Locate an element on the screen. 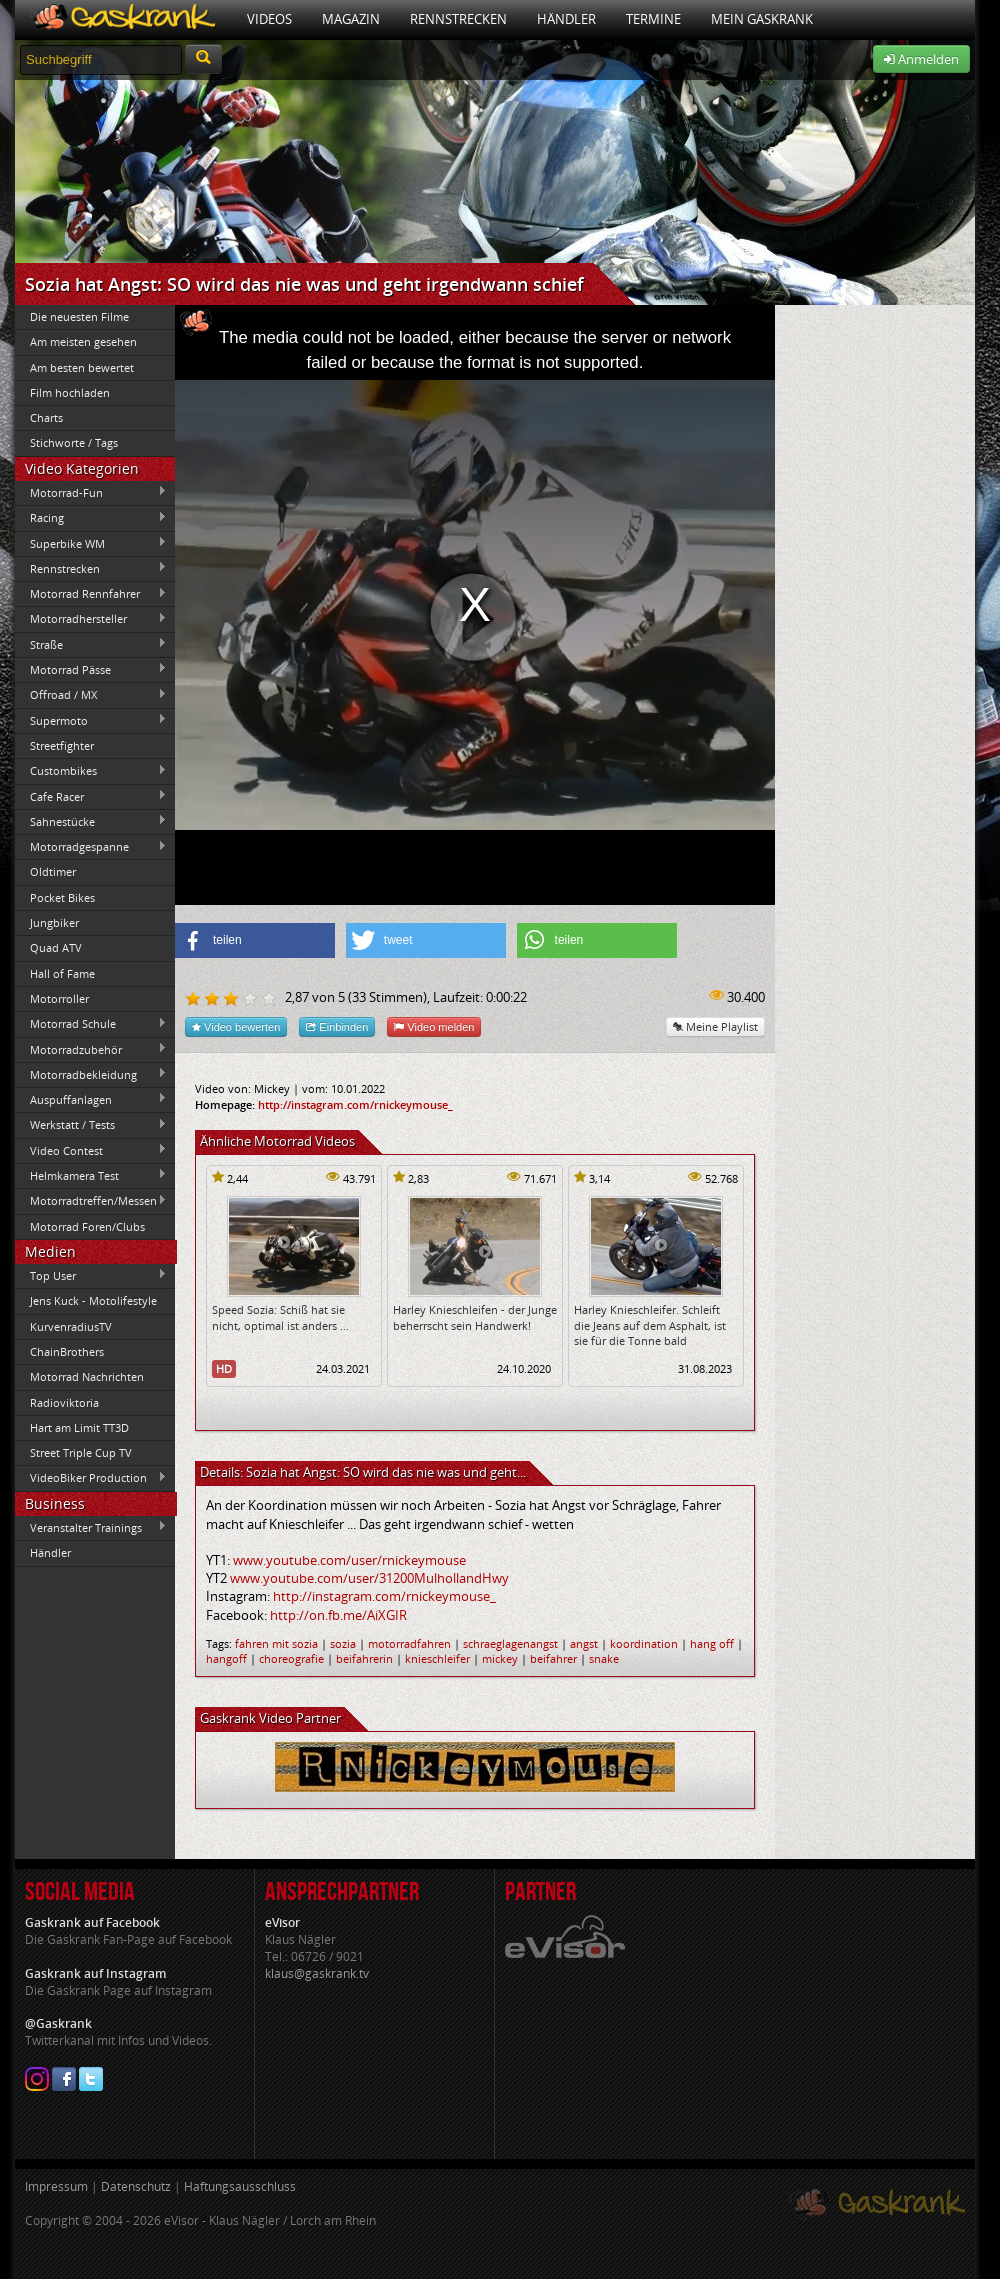  Motorrad Pässe is located at coordinates (91, 669).